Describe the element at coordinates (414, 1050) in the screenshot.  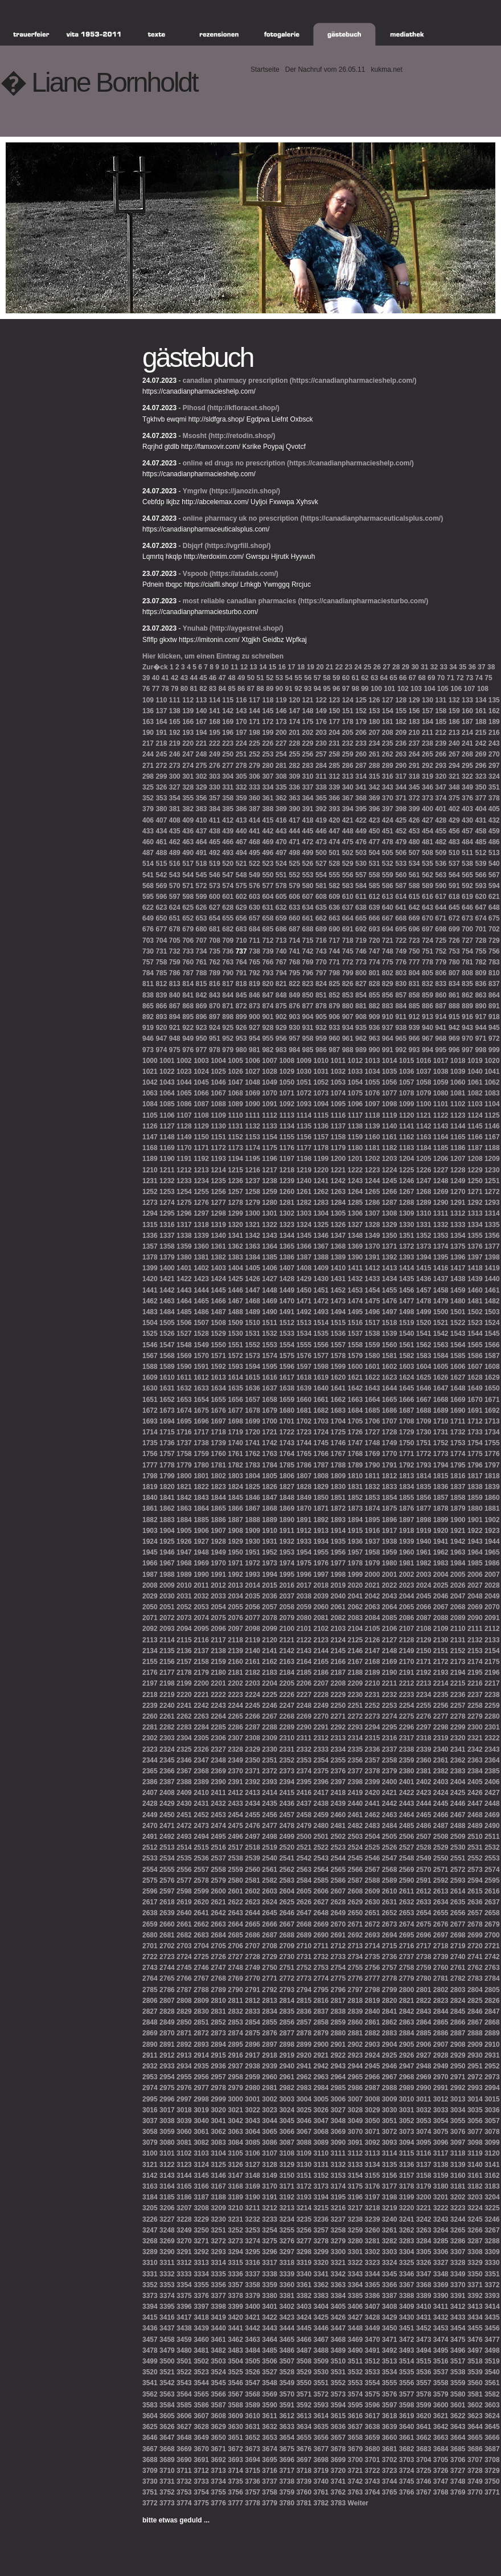
I see `993` at that location.